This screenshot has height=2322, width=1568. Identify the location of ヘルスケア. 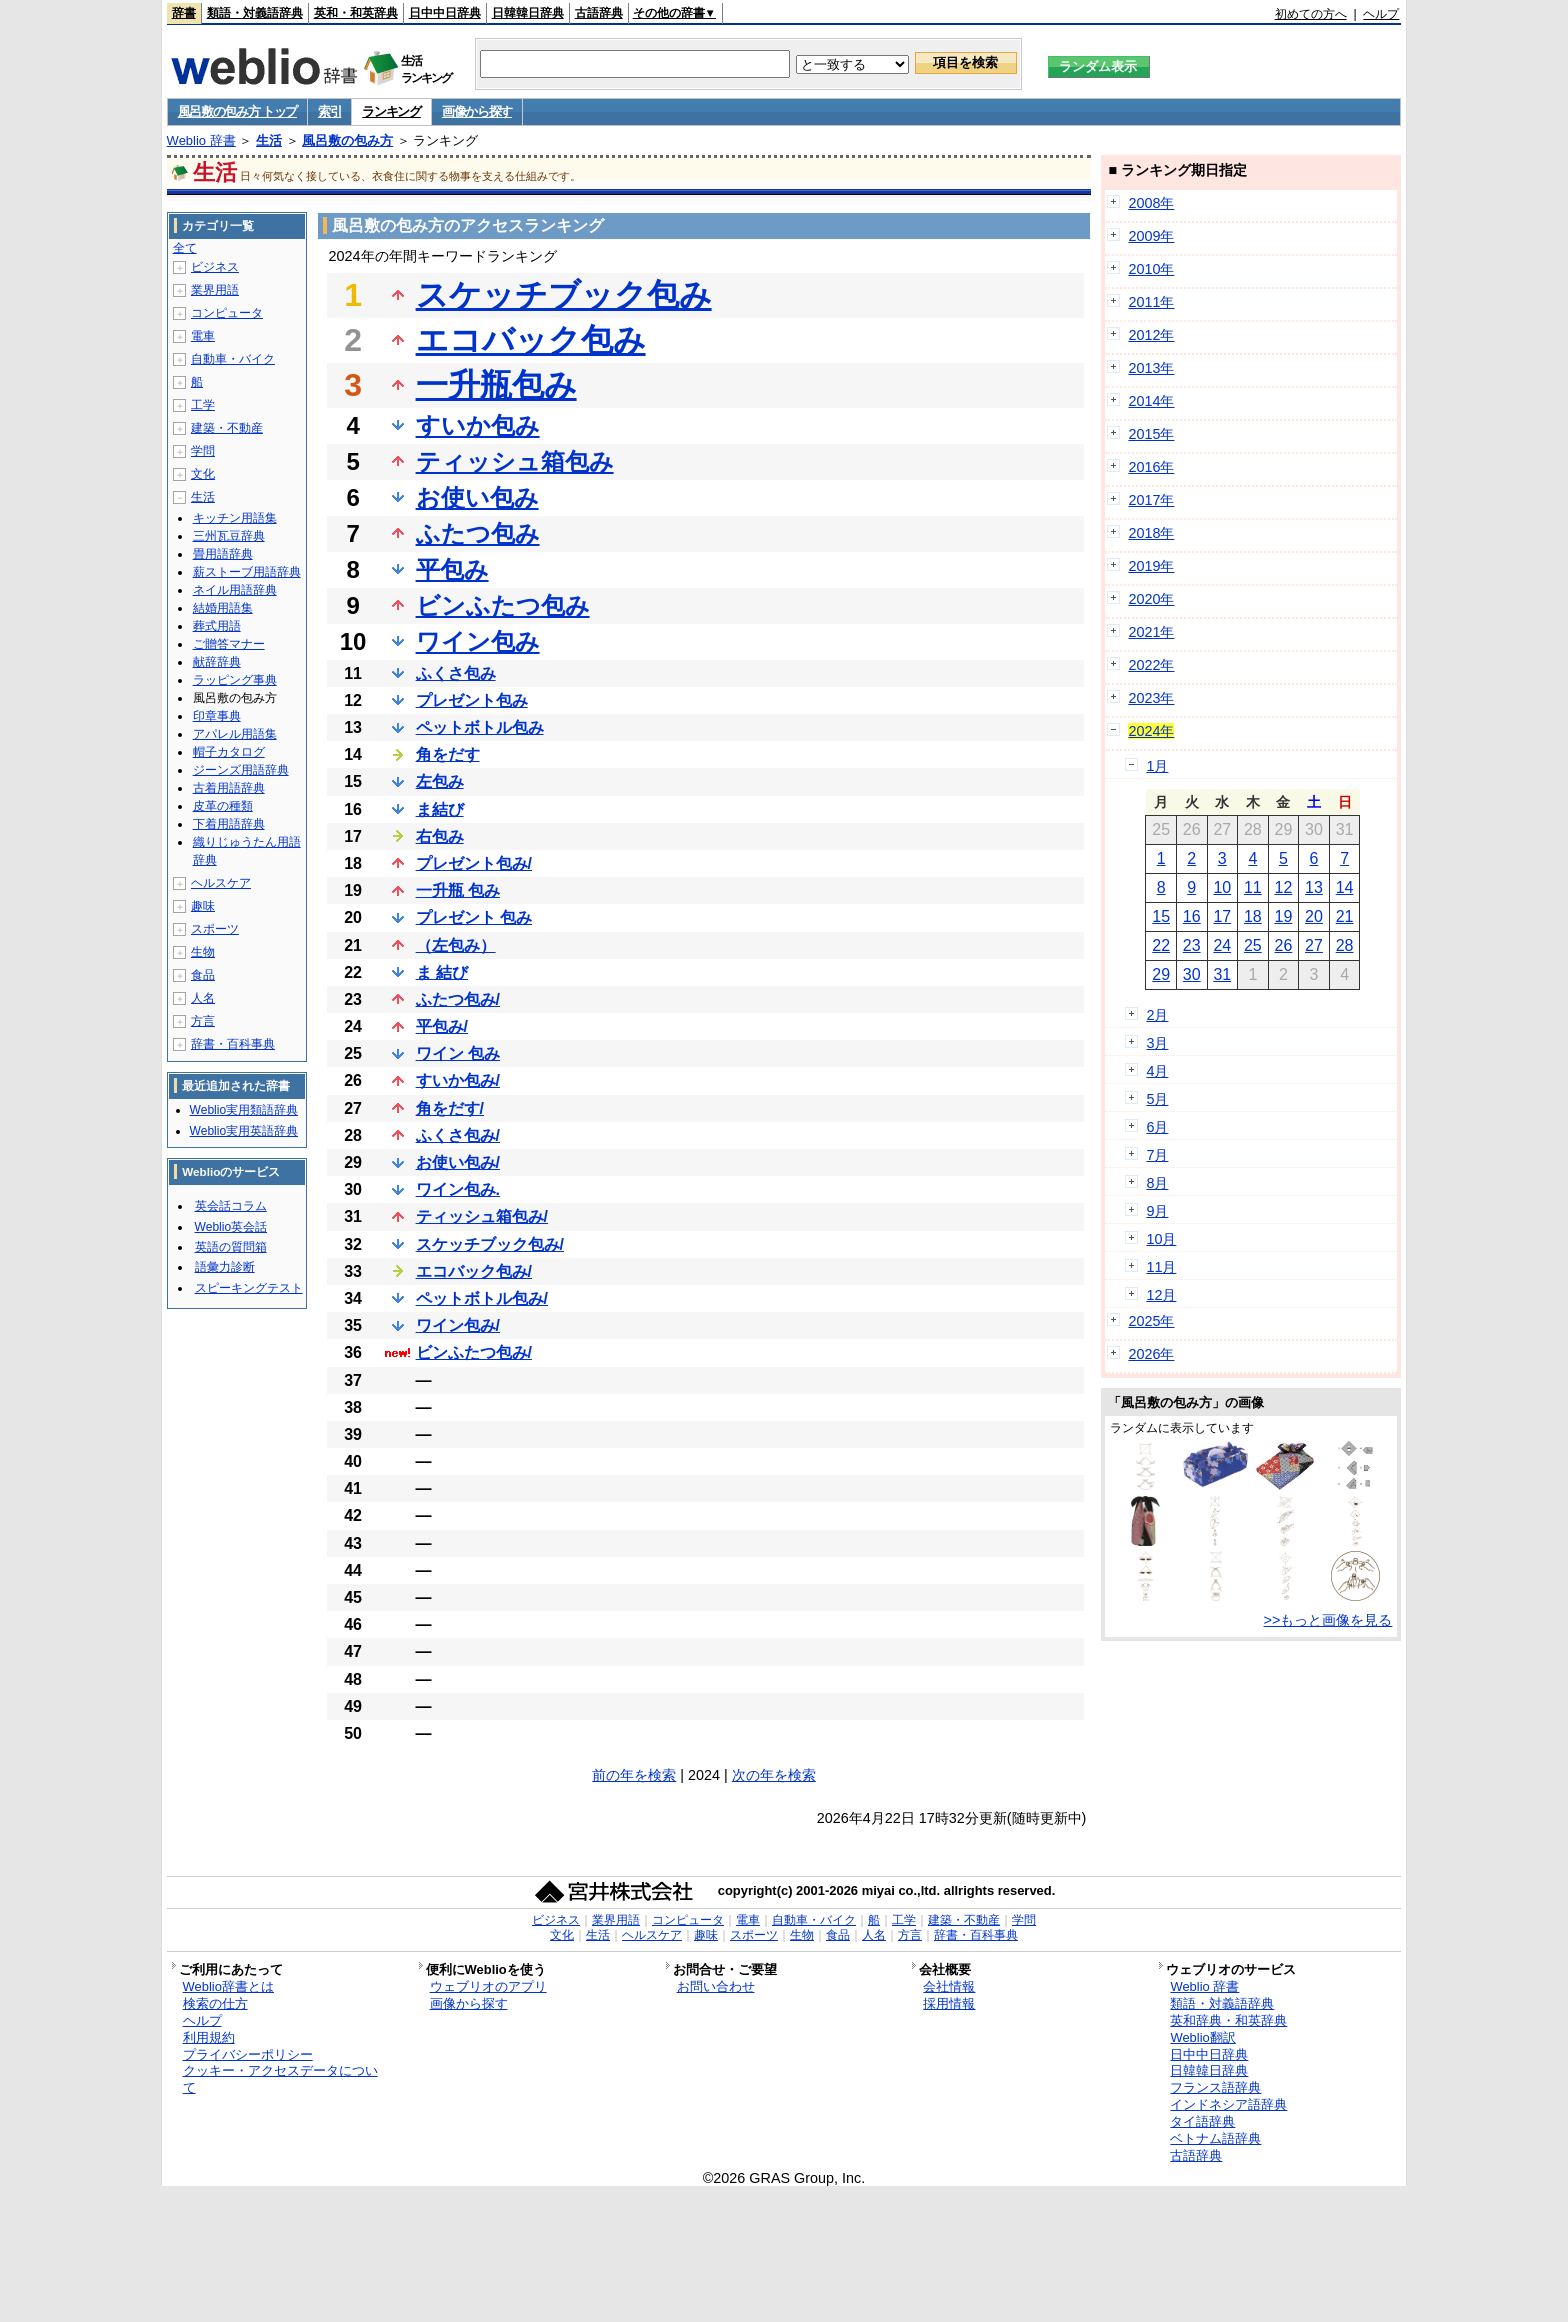
(221, 883).